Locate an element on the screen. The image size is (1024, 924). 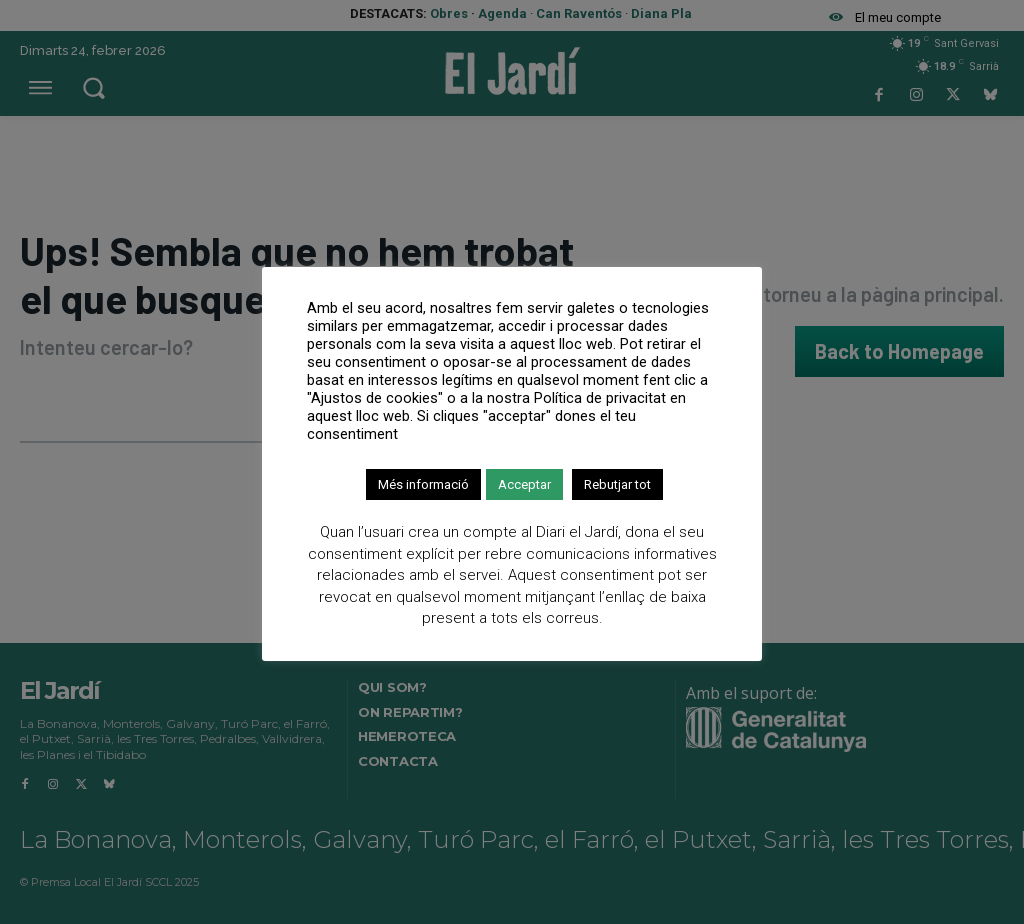
Rebutjar tot [button] is located at coordinates (617, 484).